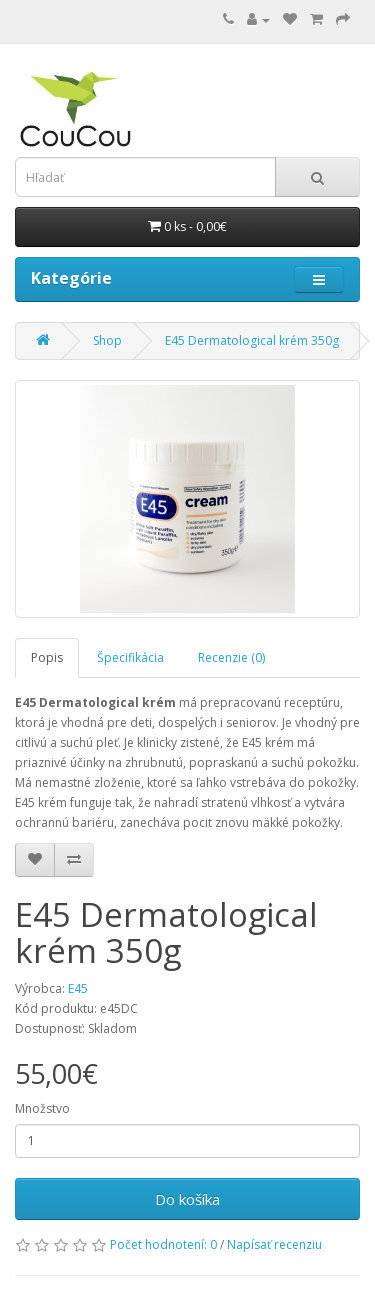 This screenshot has height=1296, width=375. What do you see at coordinates (42, 1108) in the screenshot?
I see `Množstvo` at bounding box center [42, 1108].